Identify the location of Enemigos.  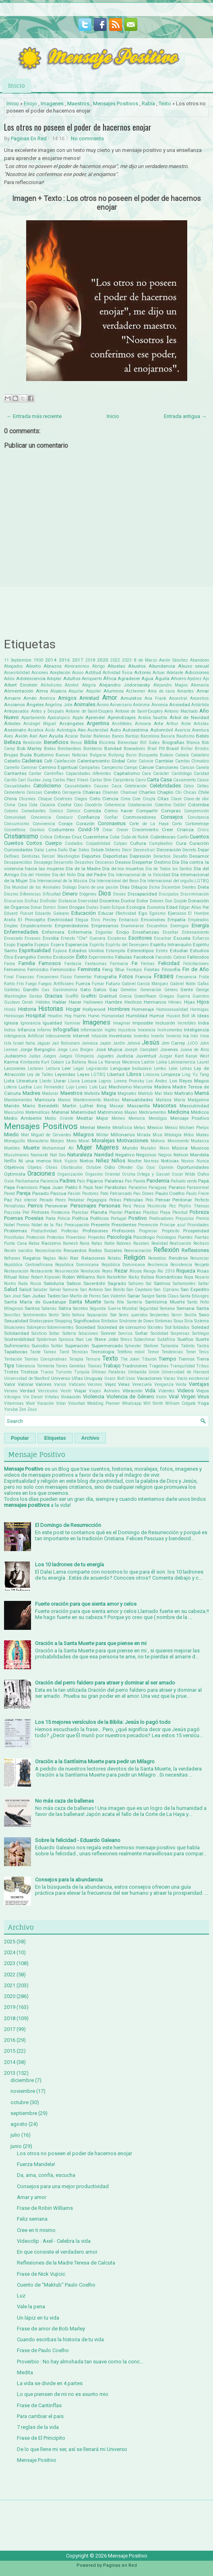
(179, 925).